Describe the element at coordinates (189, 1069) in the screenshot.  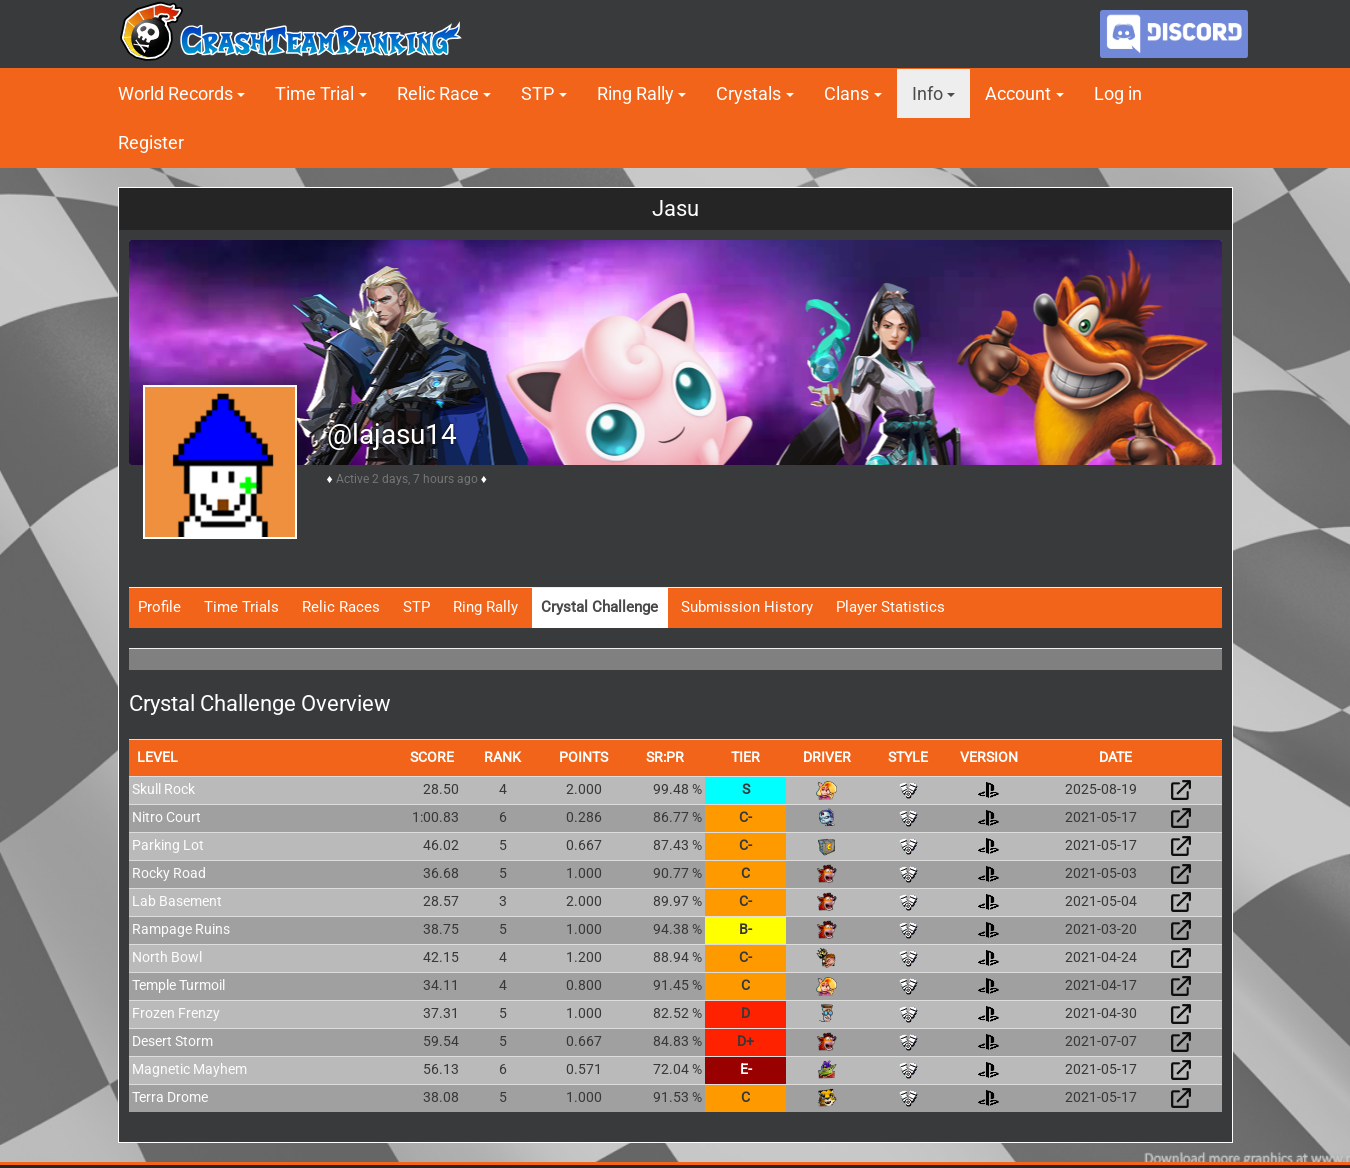
I see `Magnetic Mayhem` at that location.